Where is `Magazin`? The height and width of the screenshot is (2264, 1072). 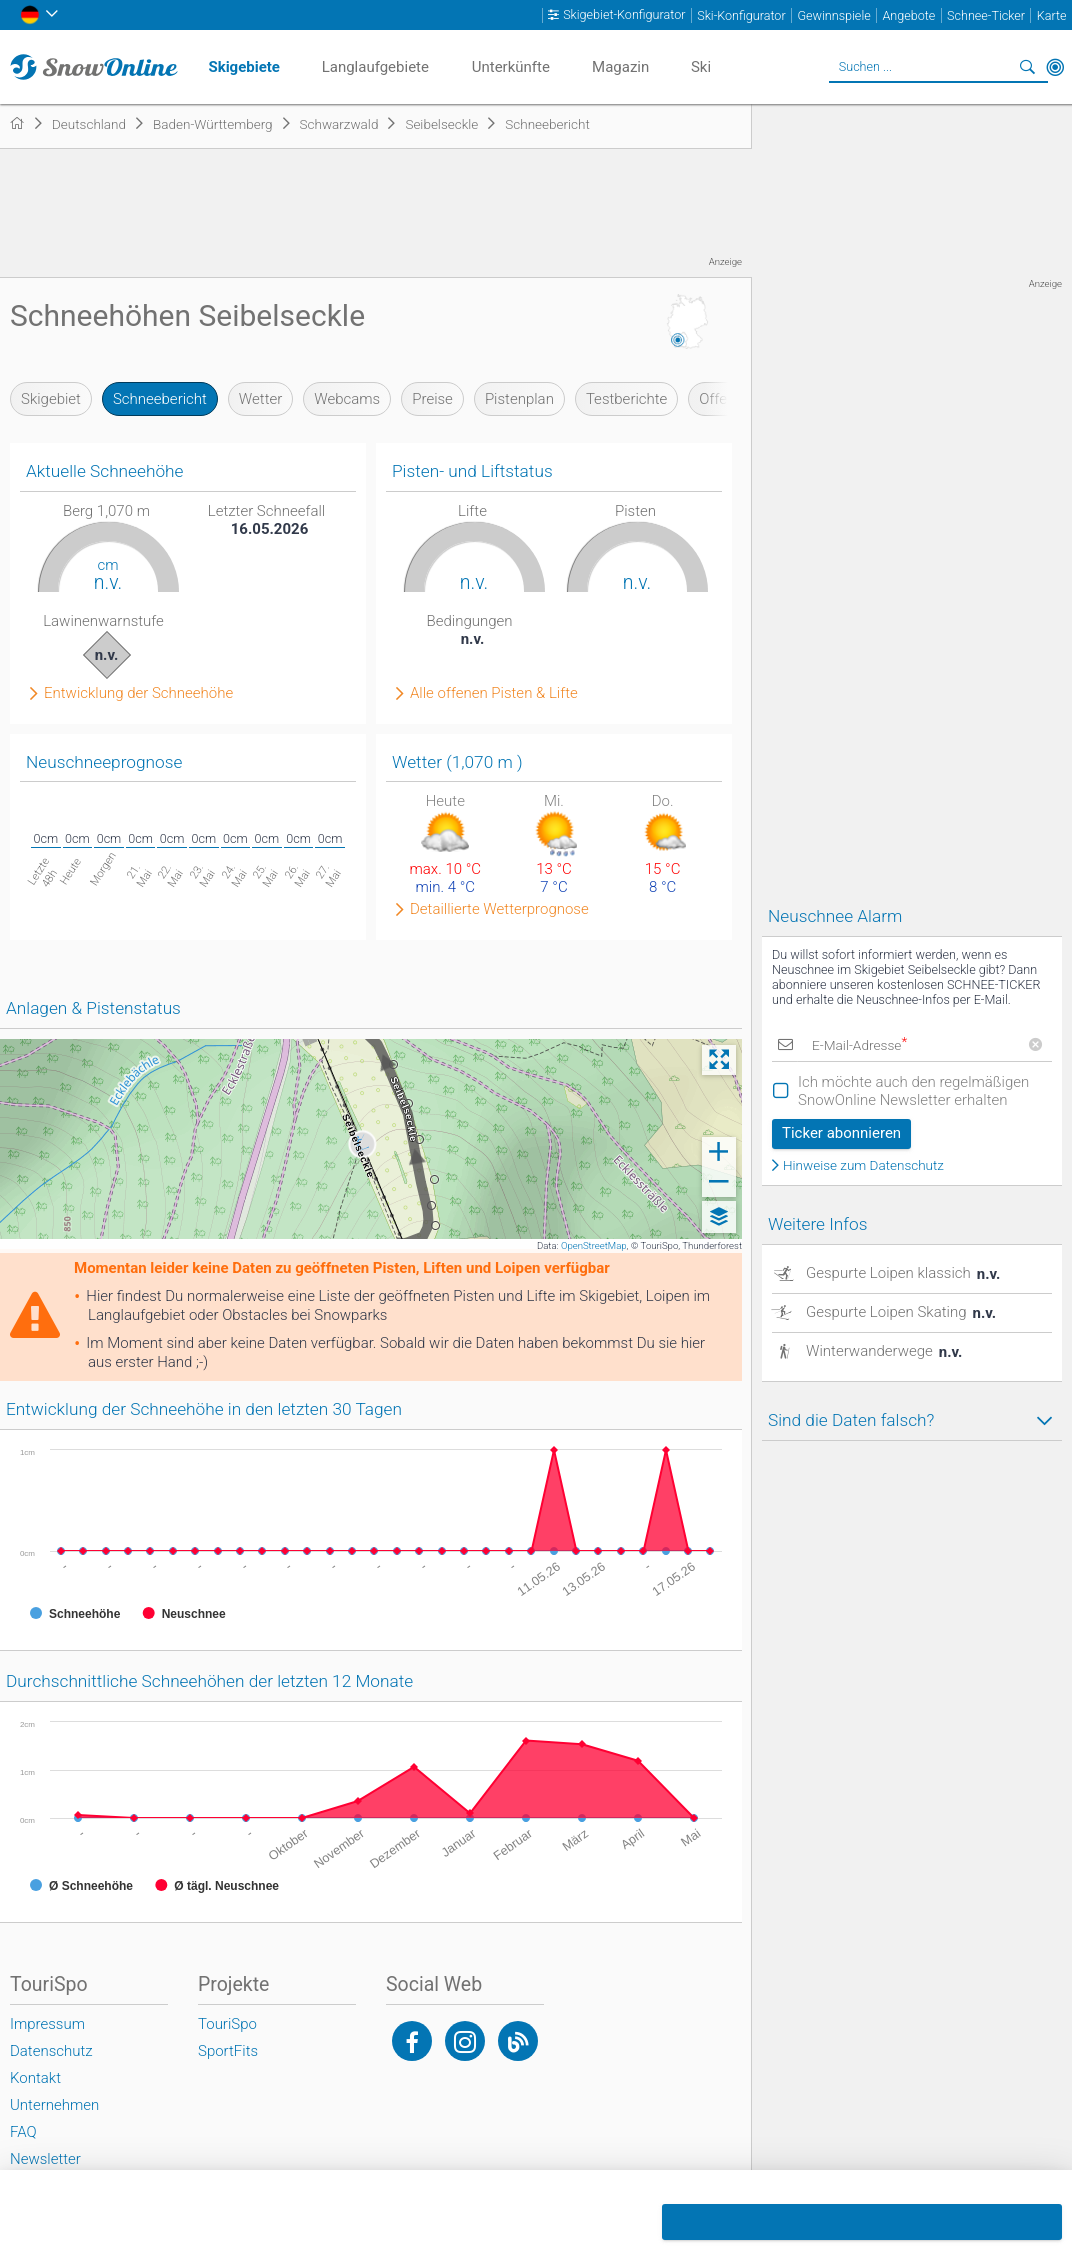 Magazin is located at coordinates (620, 67).